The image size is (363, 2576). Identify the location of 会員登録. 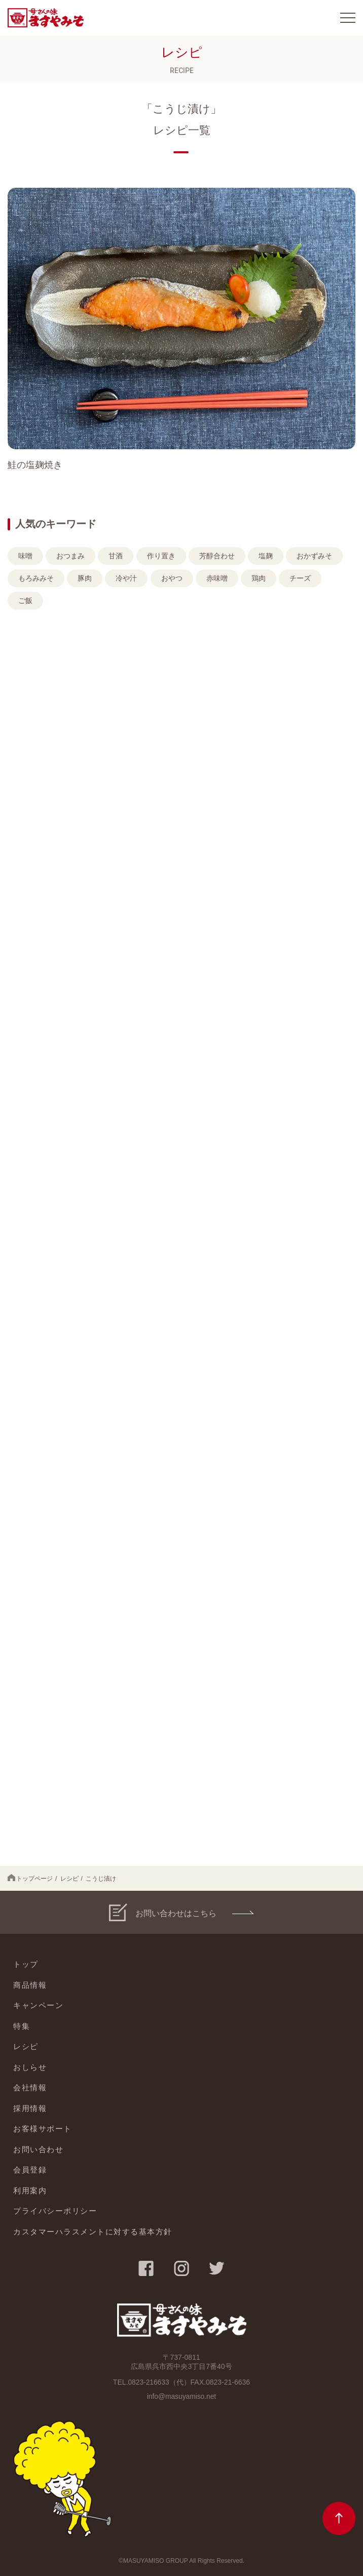
(30, 2169).